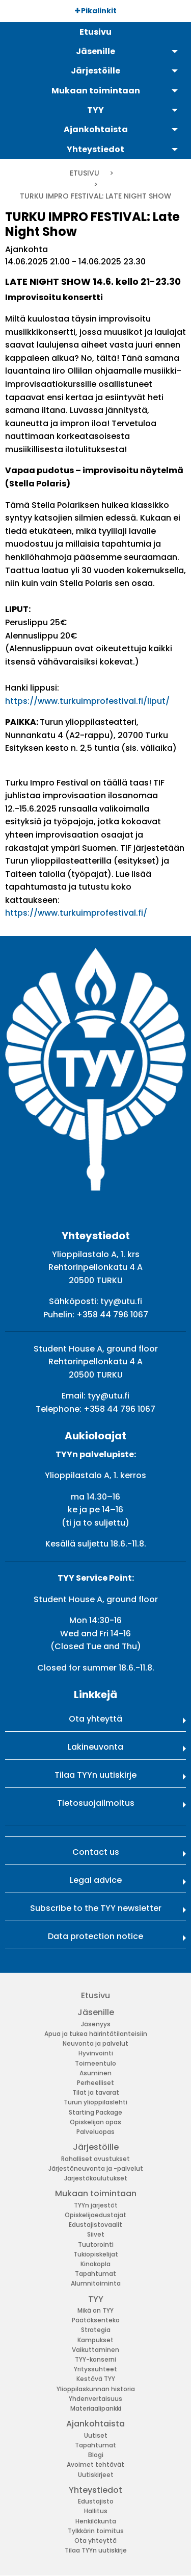 This screenshot has width=191, height=2576. Describe the element at coordinates (95, 2122) in the screenshot. I see `Opiskelijan opas` at that location.